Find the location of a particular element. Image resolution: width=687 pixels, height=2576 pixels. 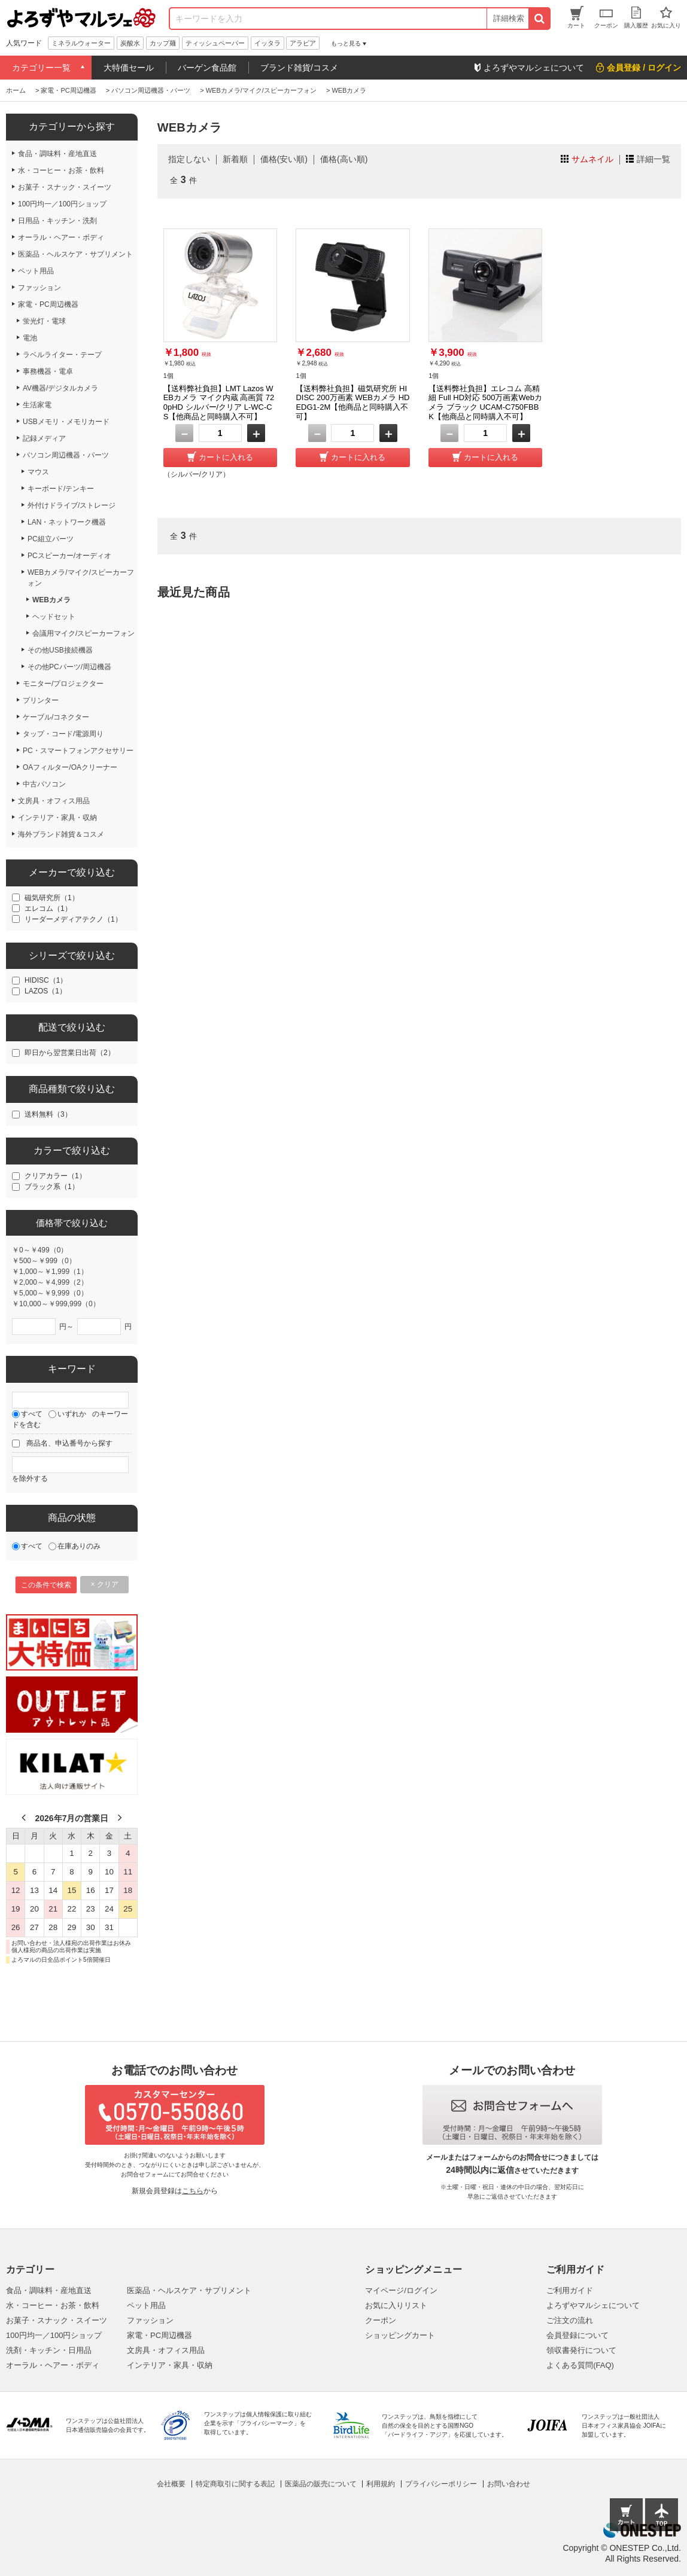

プライバシーポリシー is located at coordinates (441, 2484).